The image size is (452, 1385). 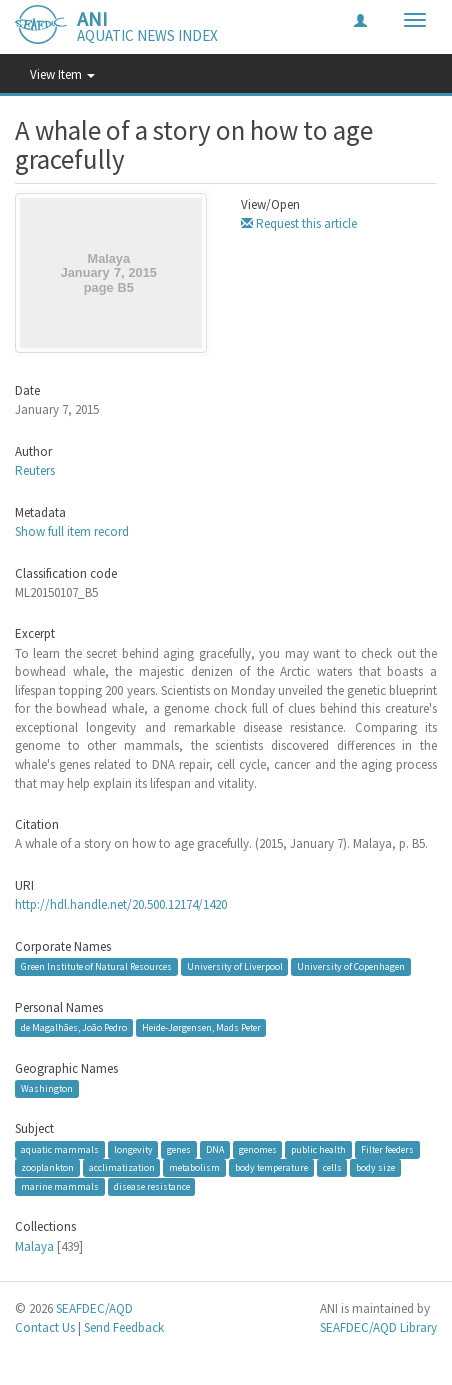 I want to click on University of Copenhagen, so click(x=351, y=966).